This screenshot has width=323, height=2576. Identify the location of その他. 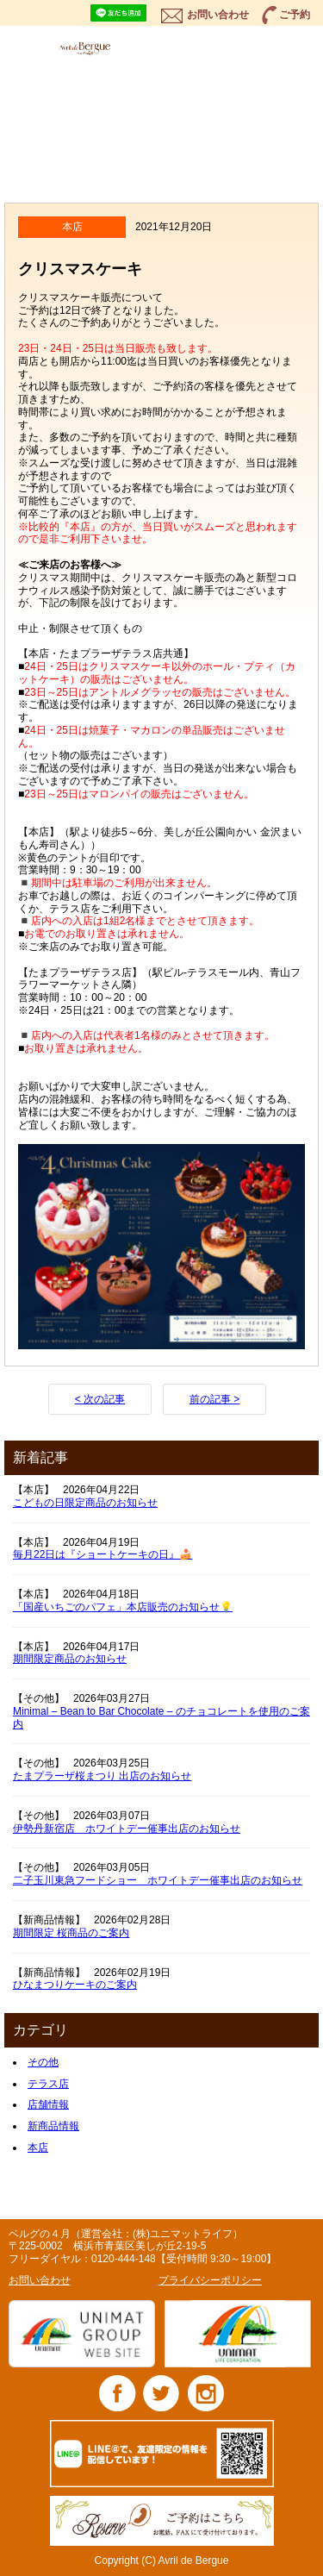
(43, 2062).